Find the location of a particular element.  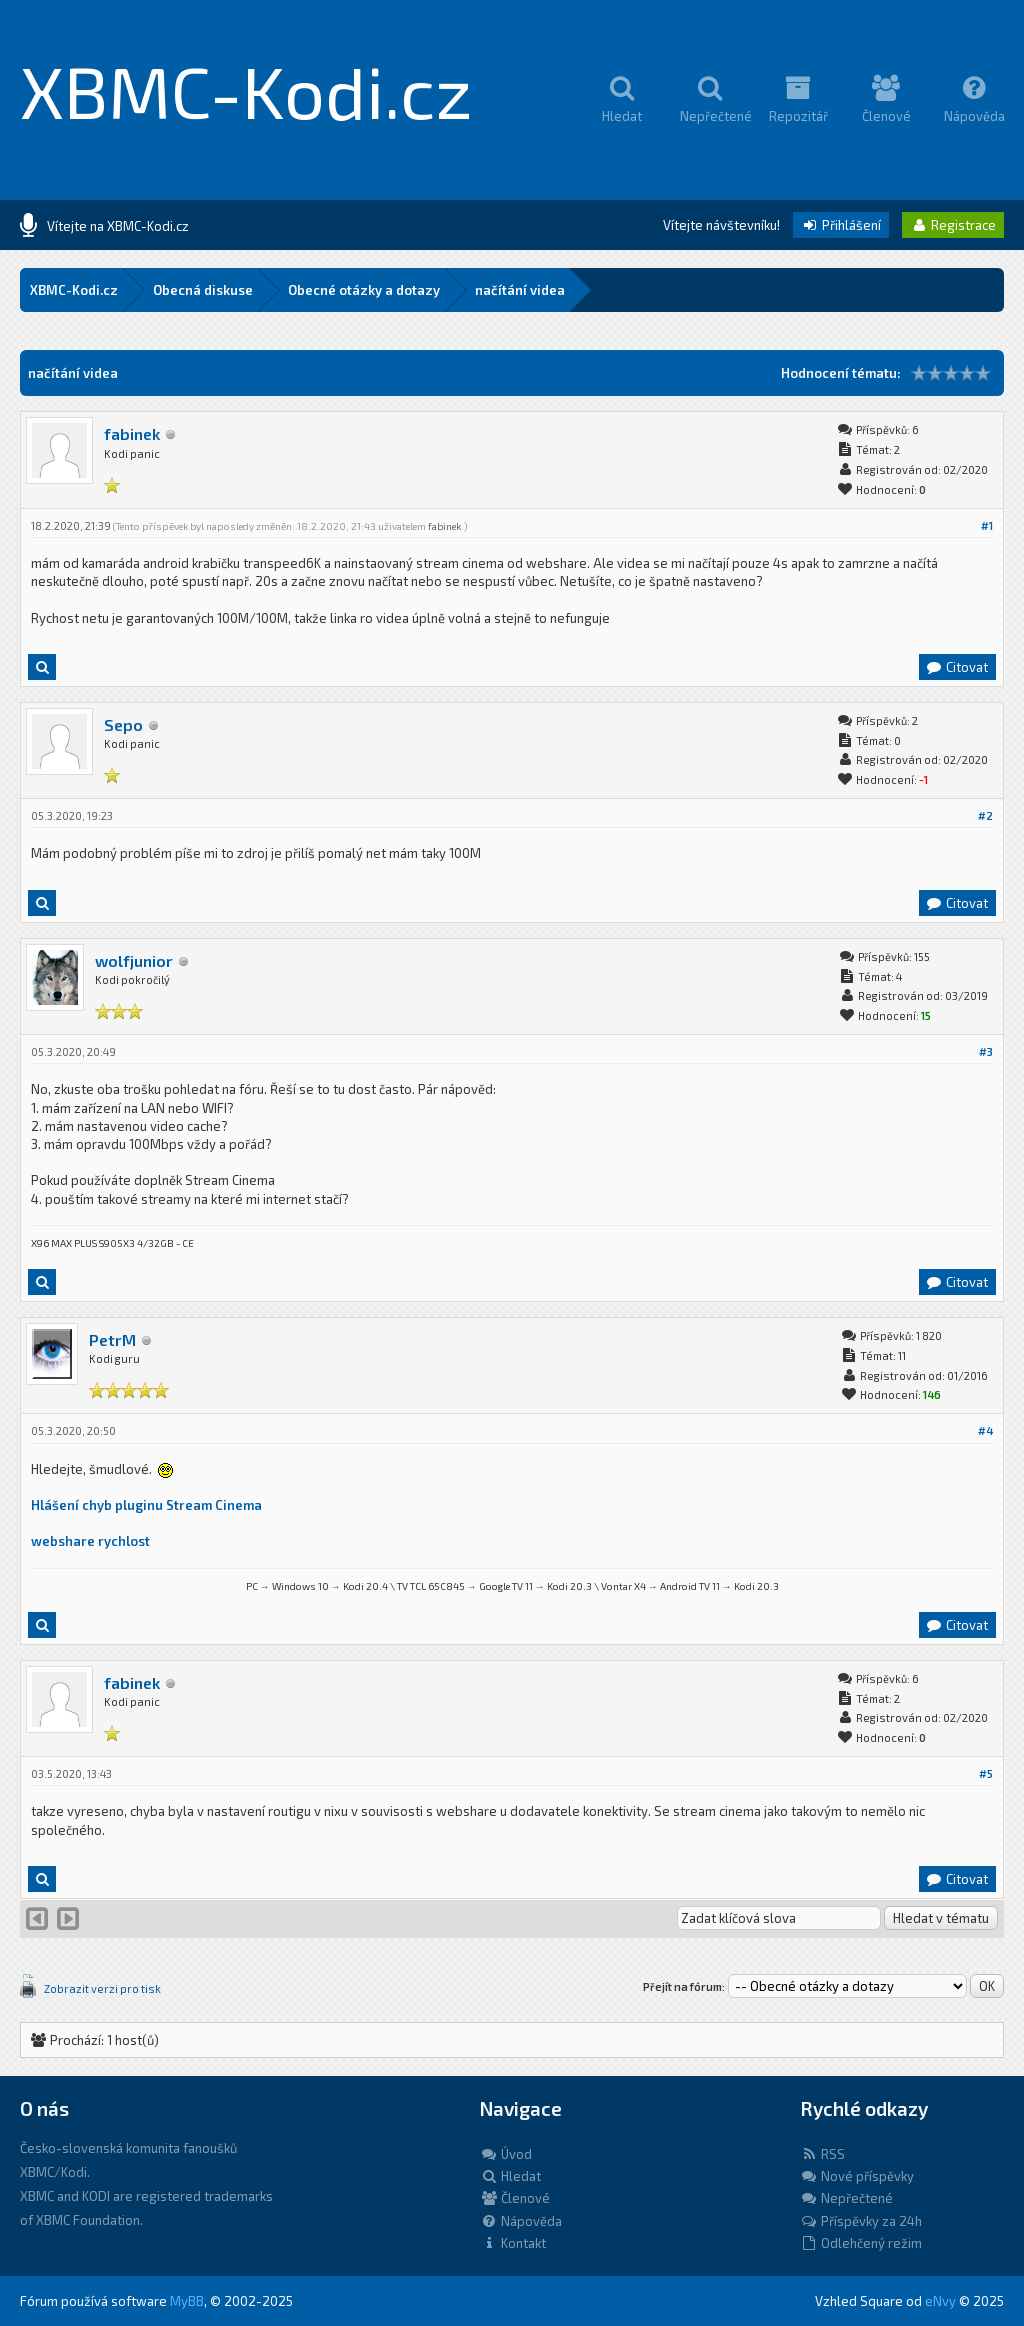

Hledat is located at coordinates (510, 2176).